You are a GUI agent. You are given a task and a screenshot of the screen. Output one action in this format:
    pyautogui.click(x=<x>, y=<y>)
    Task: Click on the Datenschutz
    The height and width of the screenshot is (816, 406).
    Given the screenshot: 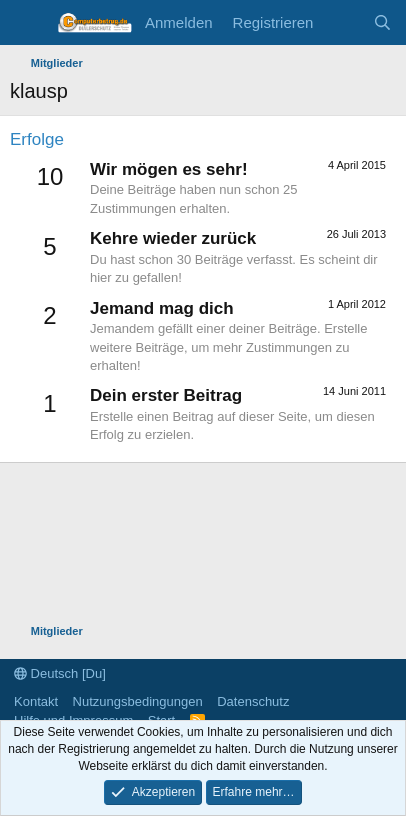 What is the action you would take?
    pyautogui.click(x=253, y=701)
    